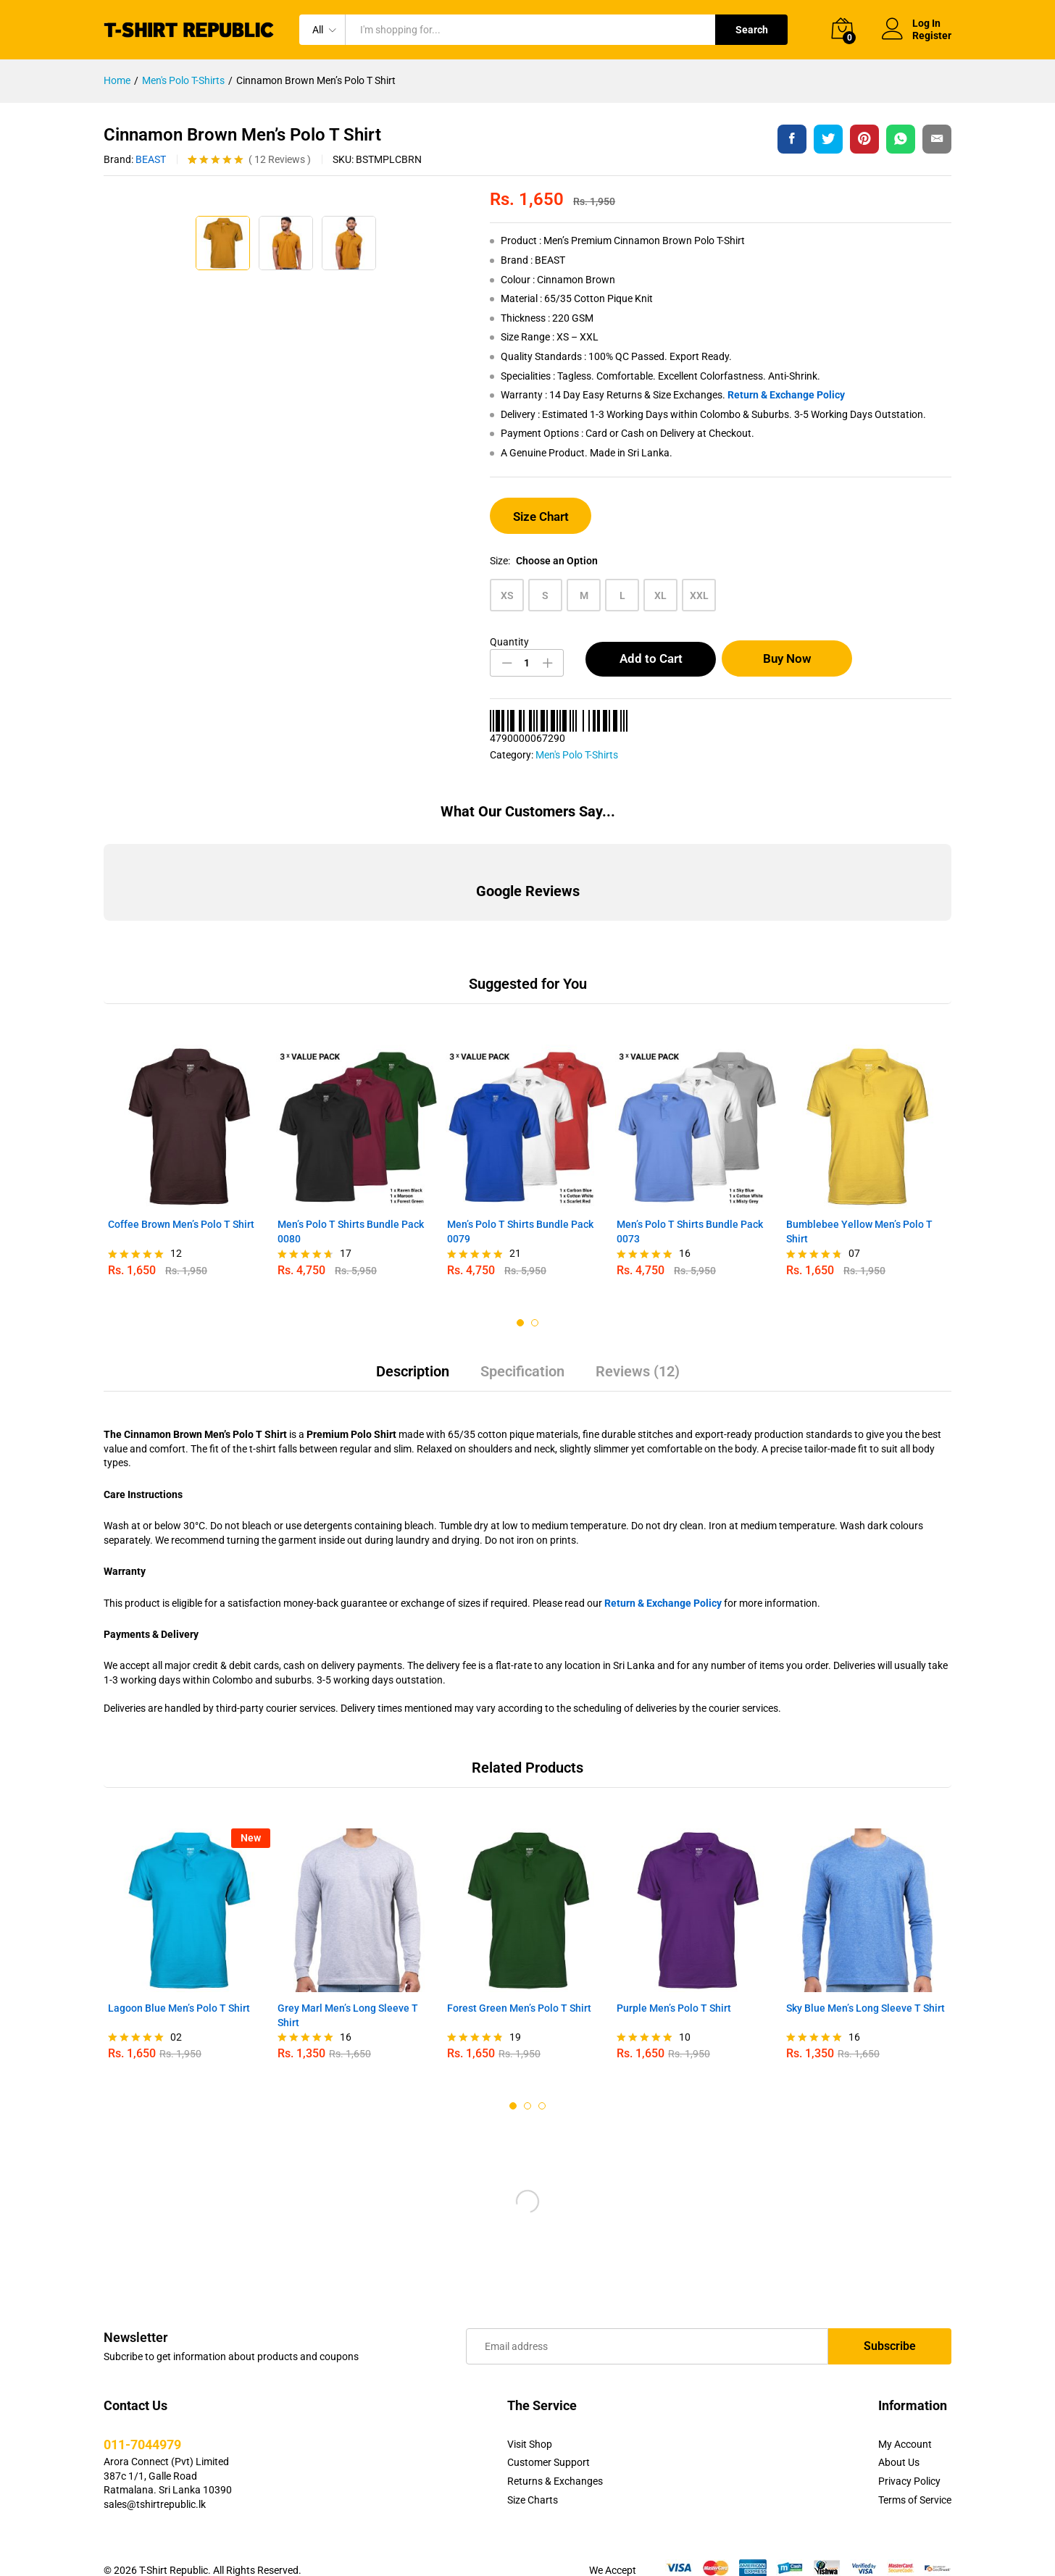  What do you see at coordinates (280, 159) in the screenshot?
I see `Reviews` at bounding box center [280, 159].